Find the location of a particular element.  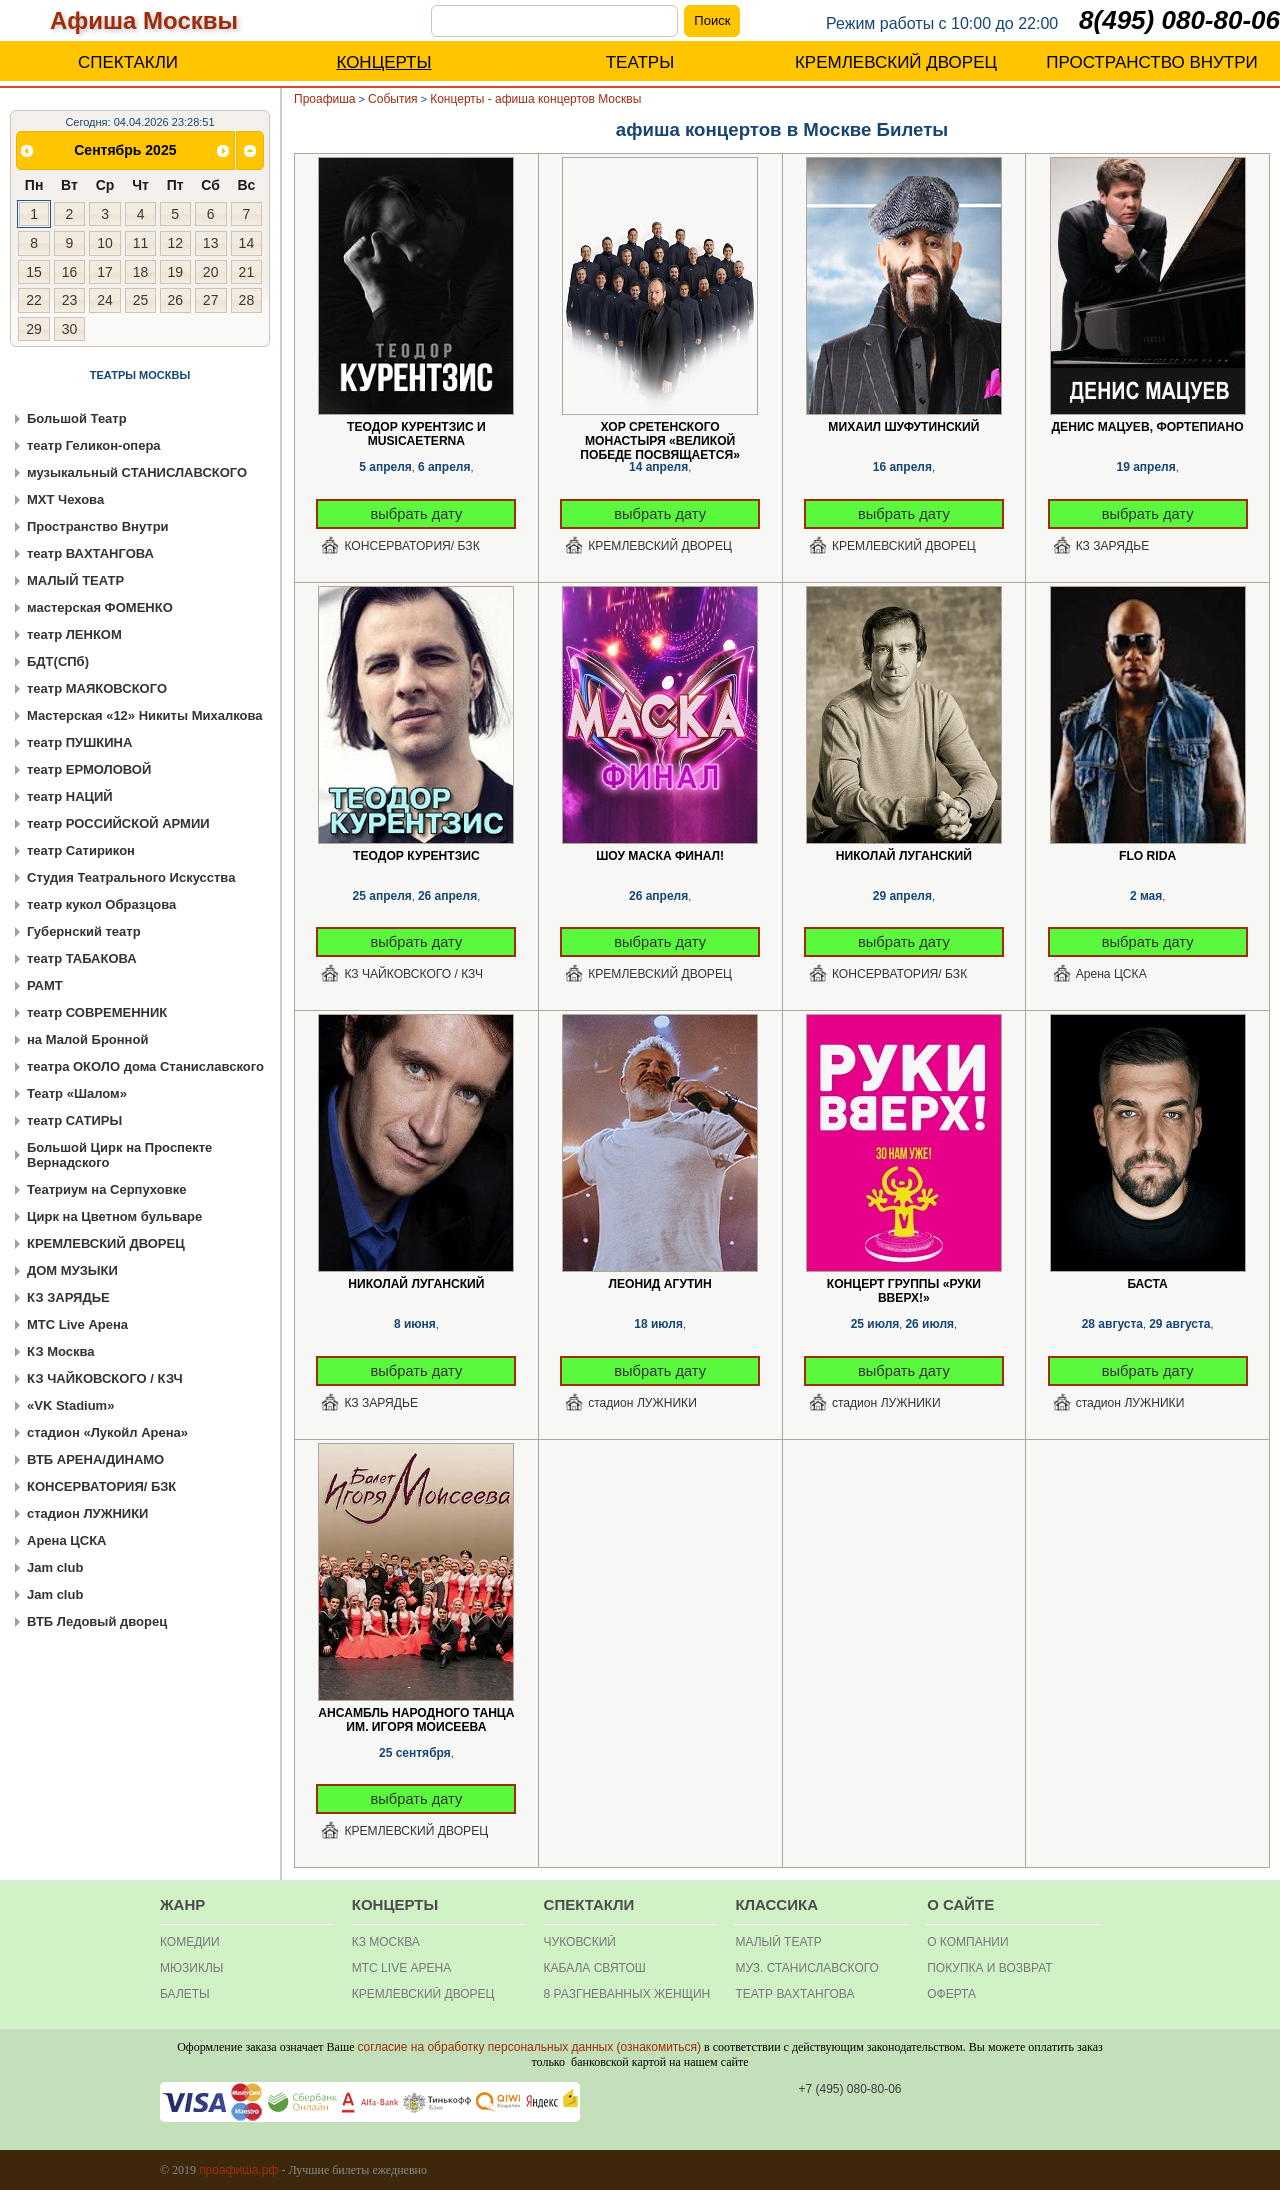

Большой Цирк на Проспекте Вернадского is located at coordinates (119, 1155).